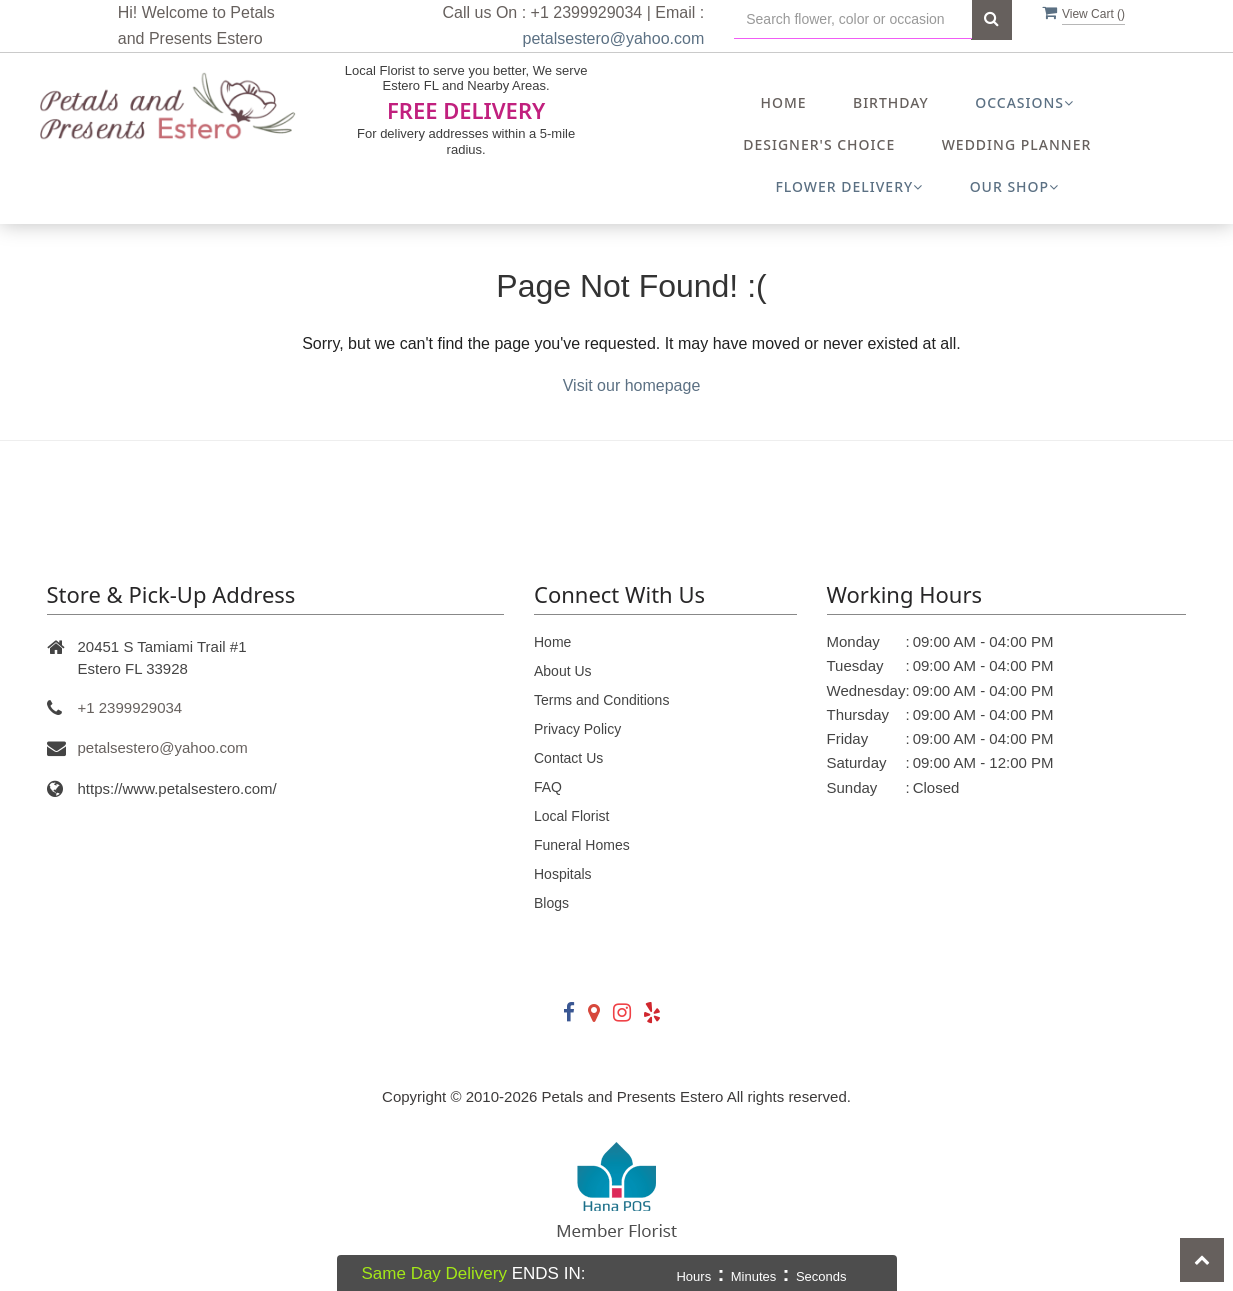 Image resolution: width=1233 pixels, height=1291 pixels. Describe the element at coordinates (783, 102) in the screenshot. I see `Home` at that location.